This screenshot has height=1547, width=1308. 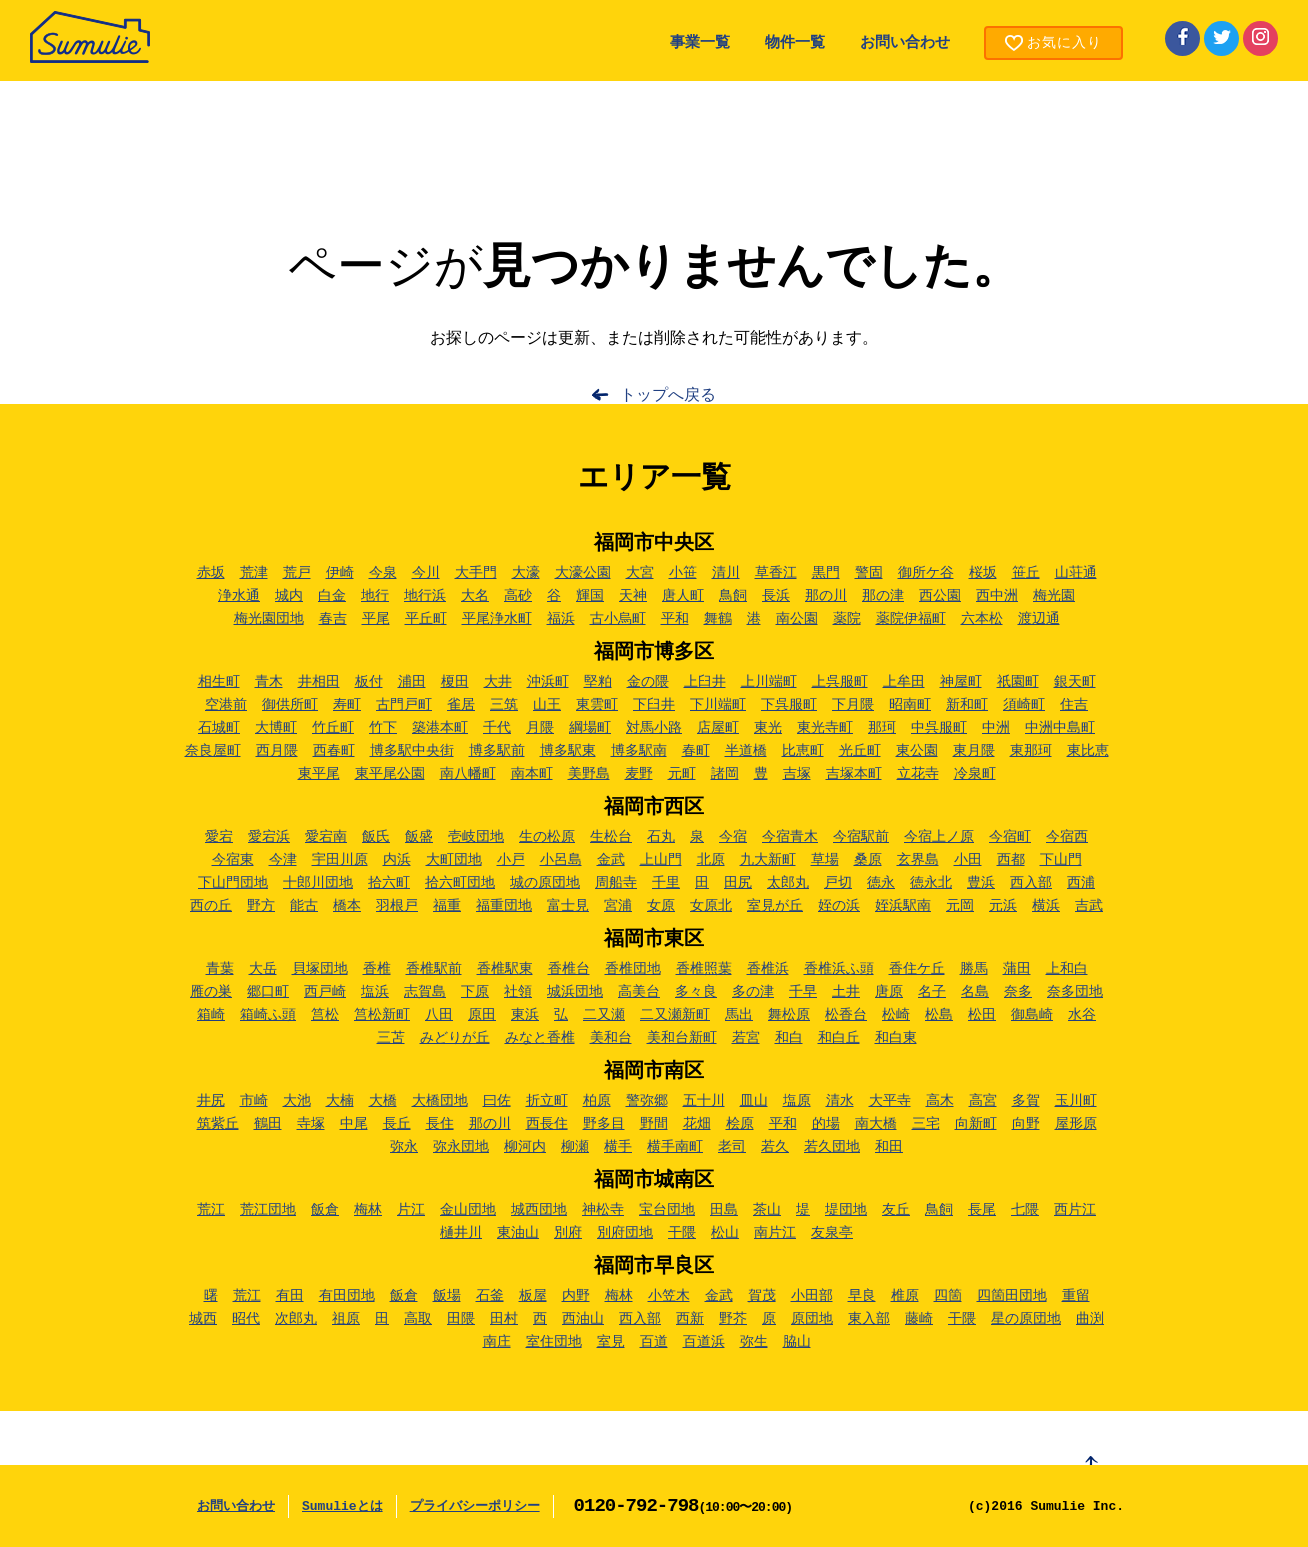 What do you see at coordinates (461, 1319) in the screenshot?
I see `田隈` at bounding box center [461, 1319].